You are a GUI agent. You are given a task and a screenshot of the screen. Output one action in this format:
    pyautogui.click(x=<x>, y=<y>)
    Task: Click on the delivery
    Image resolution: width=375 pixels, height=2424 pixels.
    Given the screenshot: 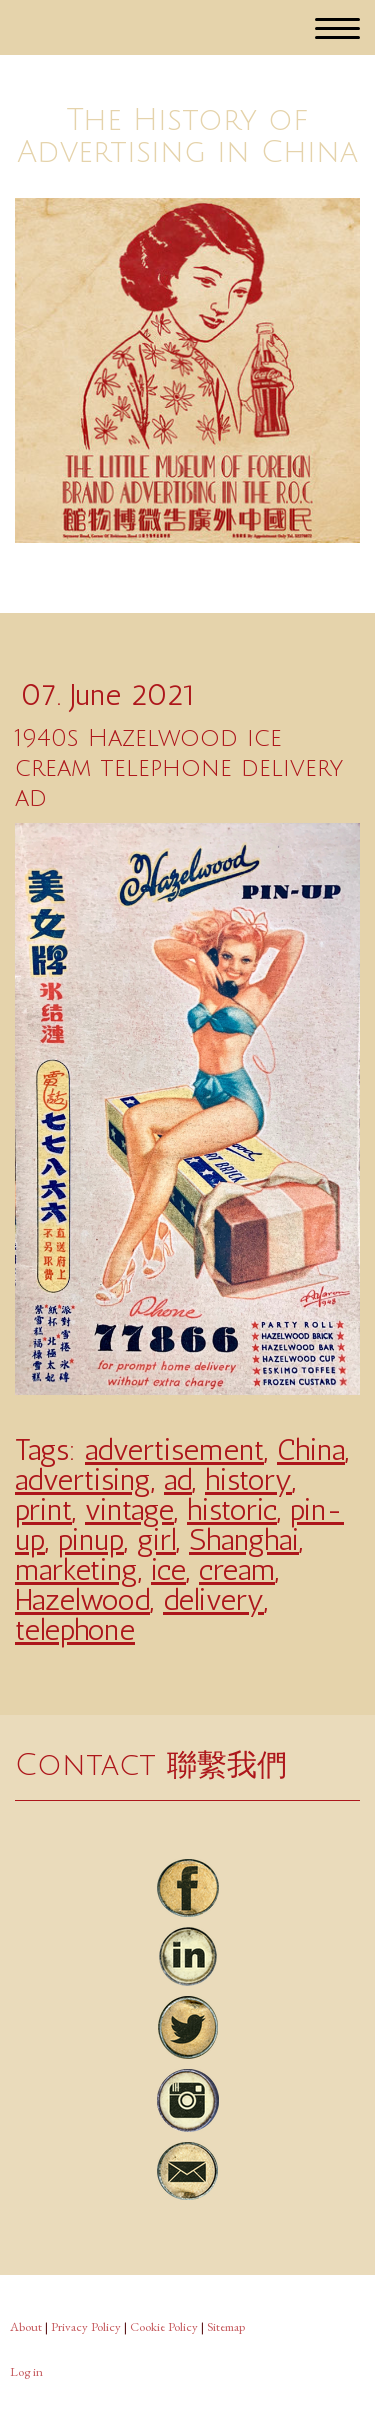 What is the action you would take?
    pyautogui.click(x=213, y=1600)
    